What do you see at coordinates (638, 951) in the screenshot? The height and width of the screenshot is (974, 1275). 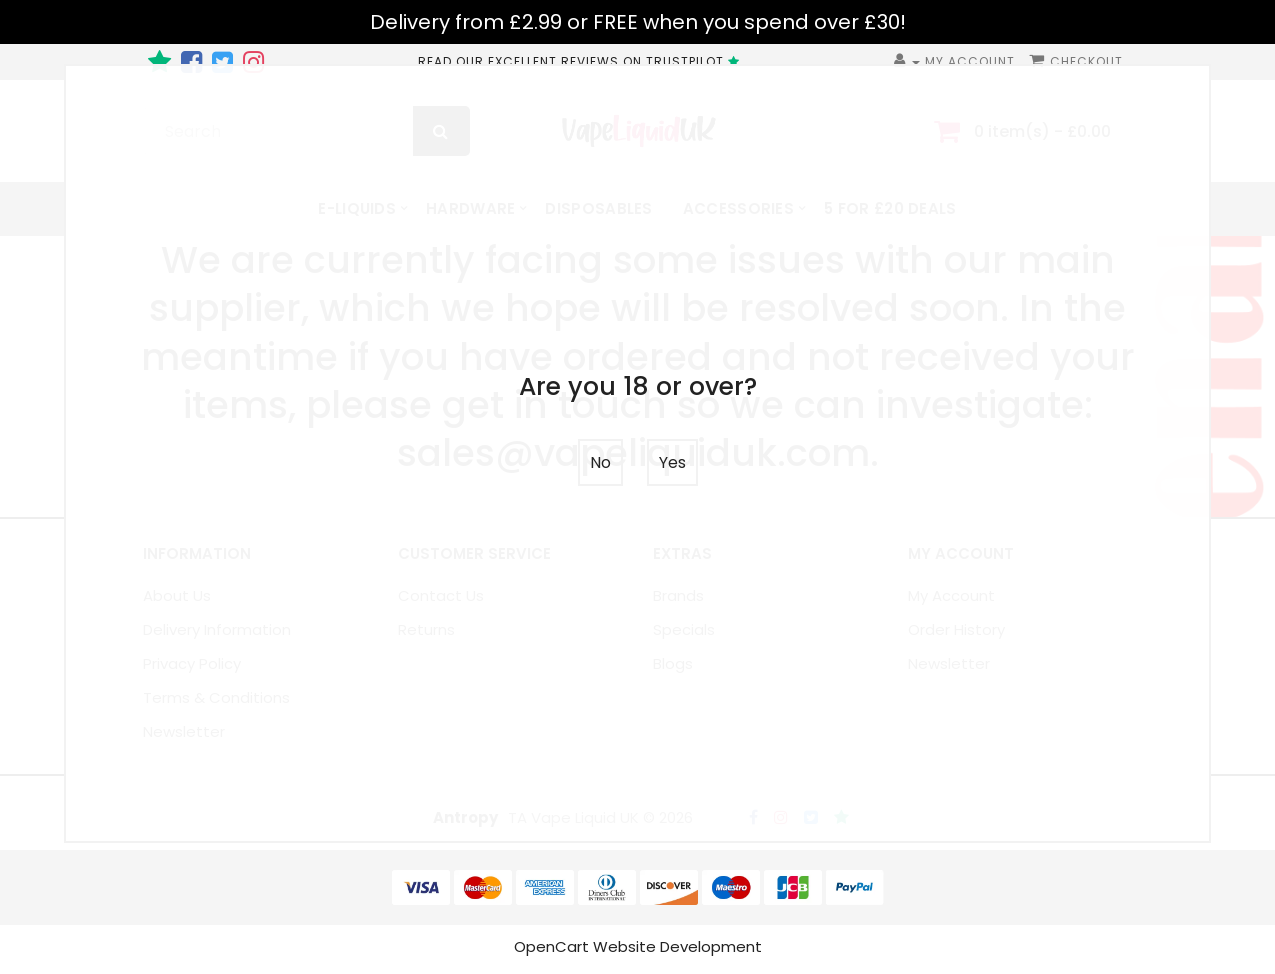 I see `OpenCart Website Development` at bounding box center [638, 951].